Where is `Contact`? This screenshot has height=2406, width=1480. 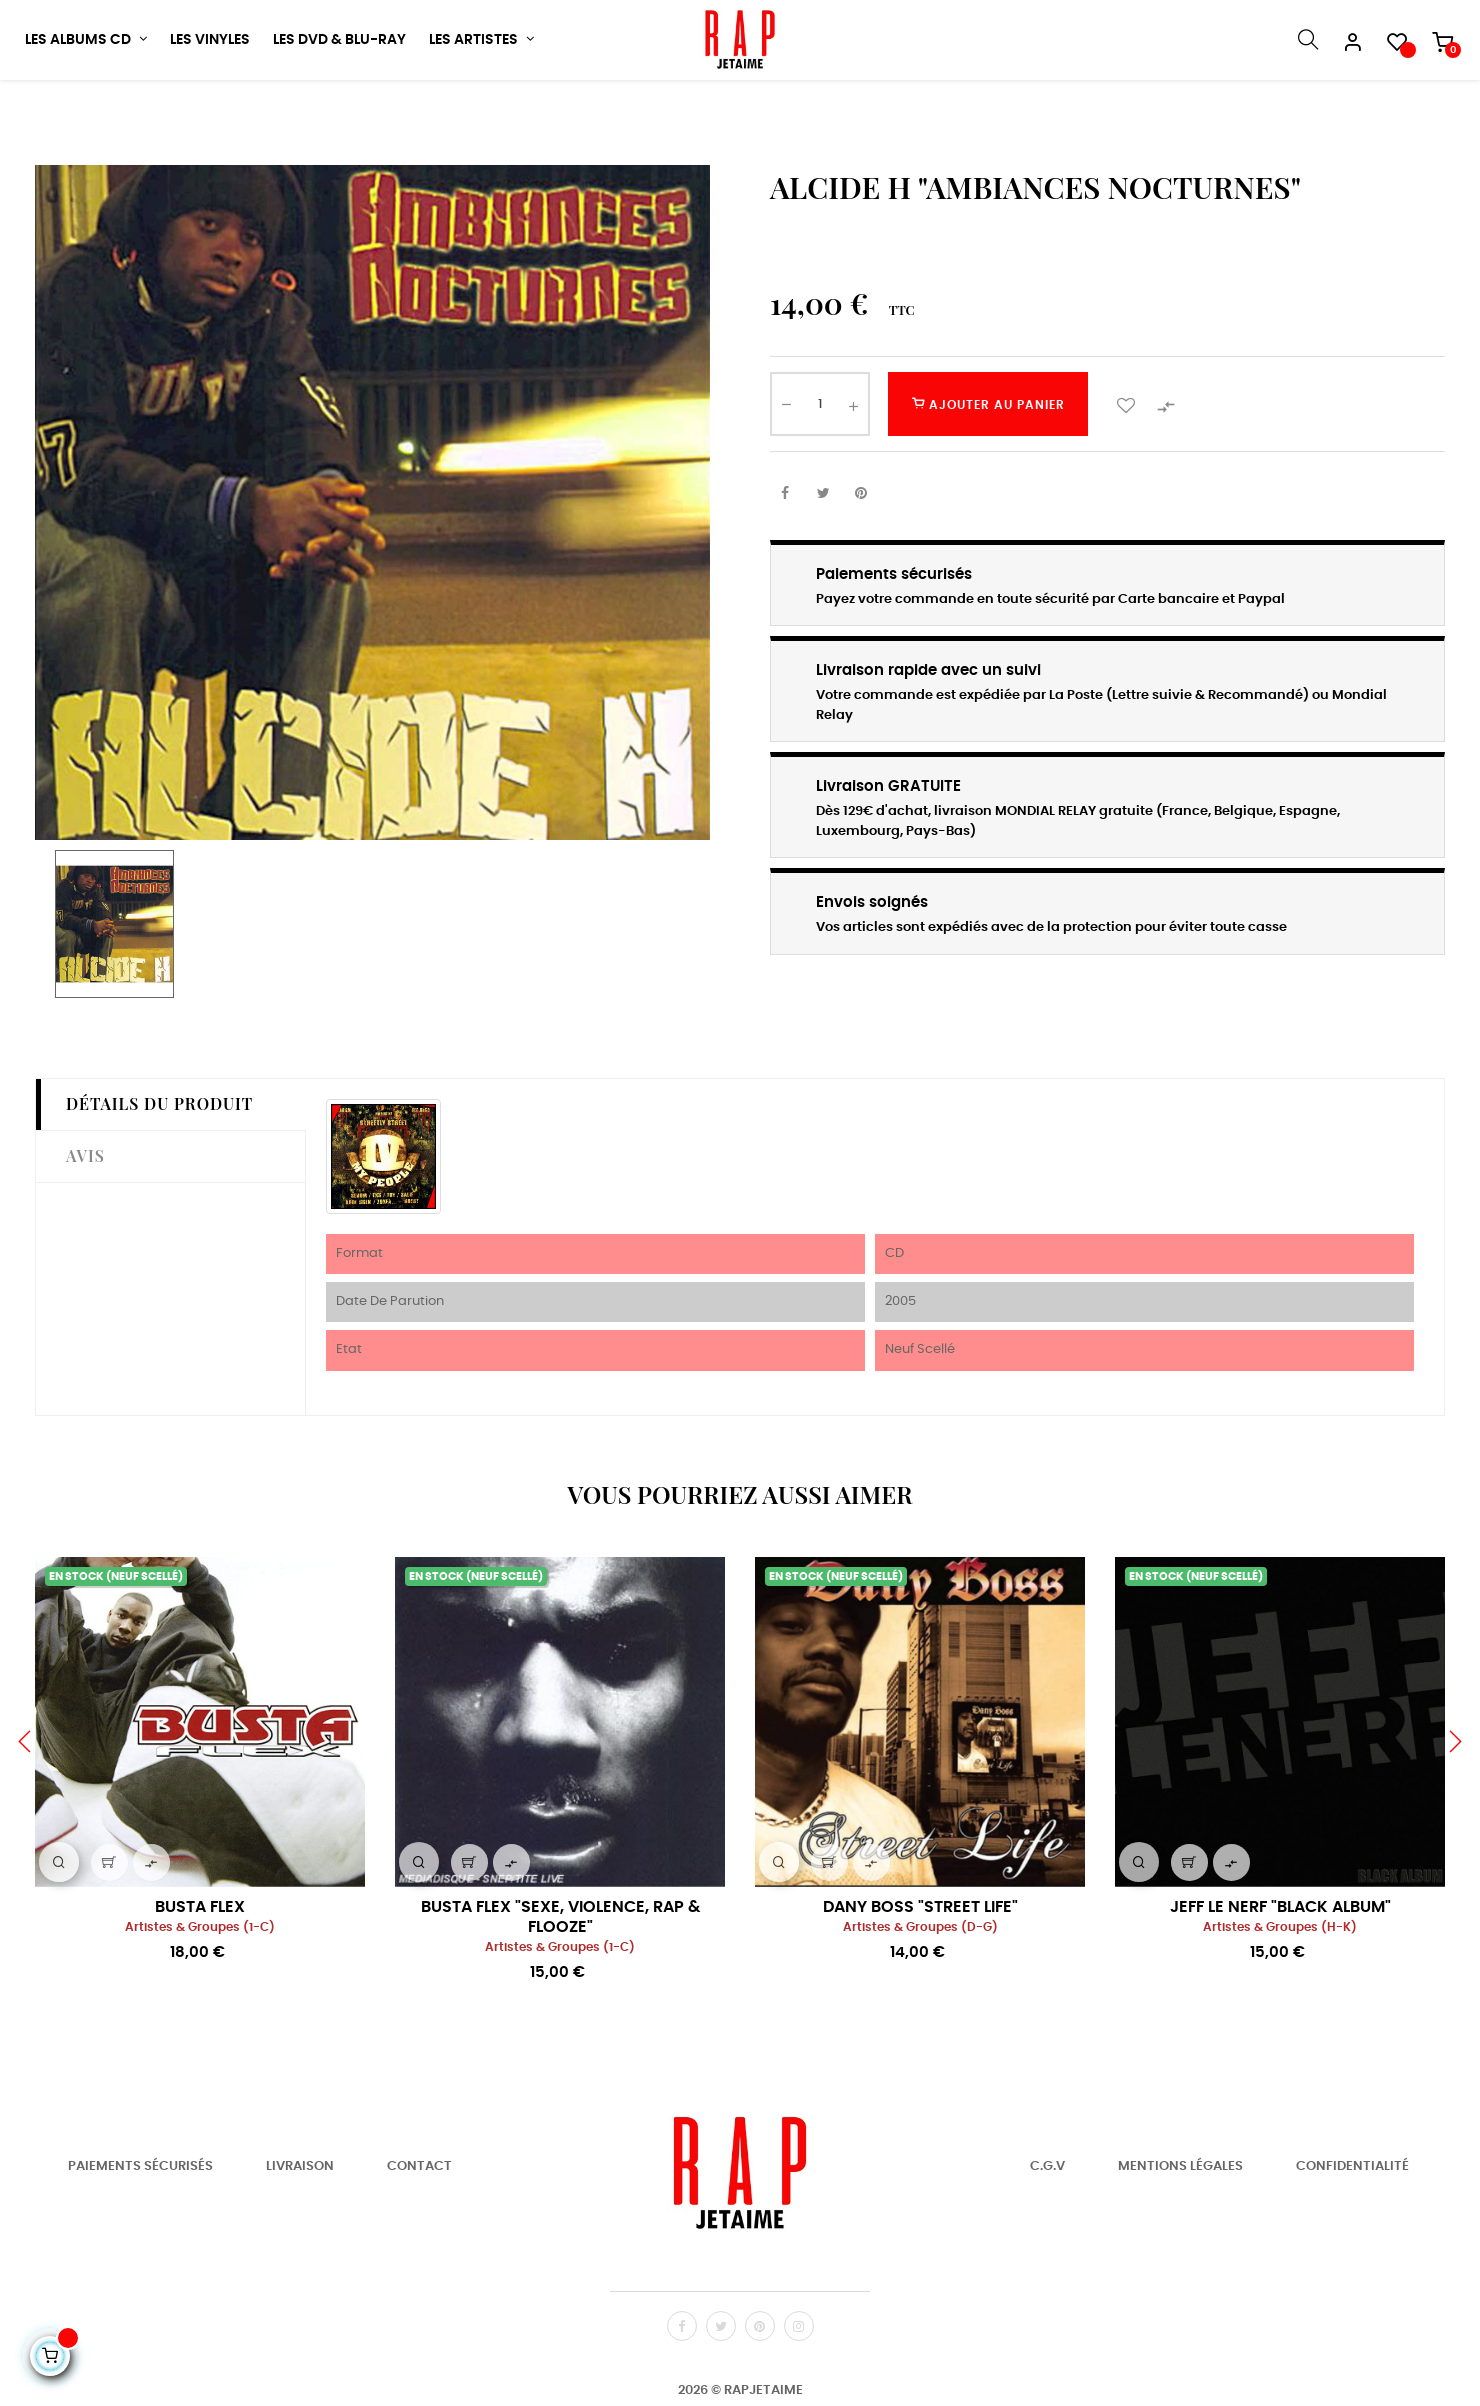
Contact is located at coordinates (419, 2231).